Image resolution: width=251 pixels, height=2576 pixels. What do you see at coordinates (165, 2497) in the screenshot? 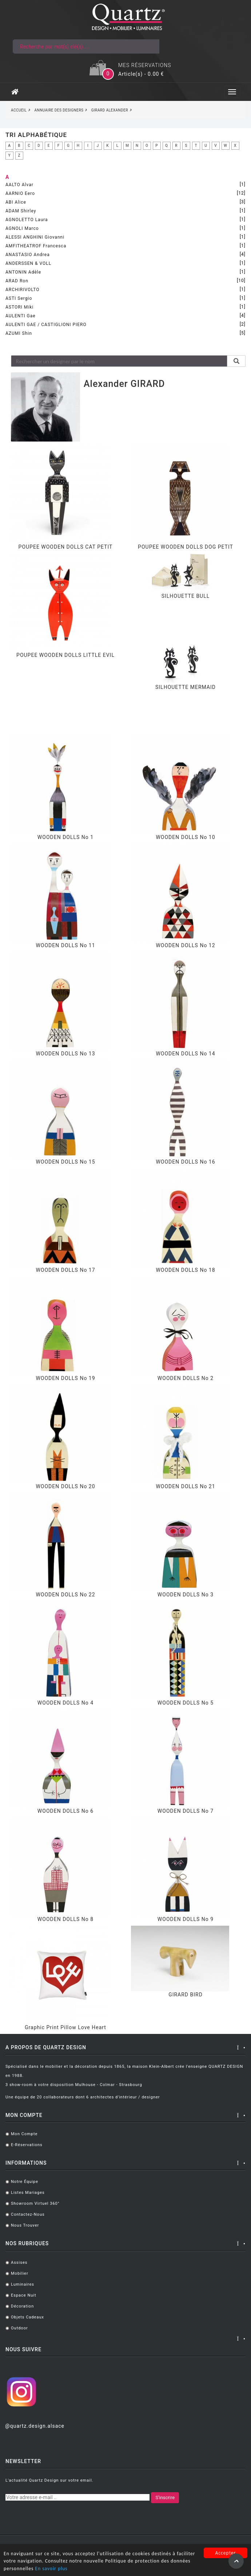
I see `S'inscrire` at bounding box center [165, 2497].